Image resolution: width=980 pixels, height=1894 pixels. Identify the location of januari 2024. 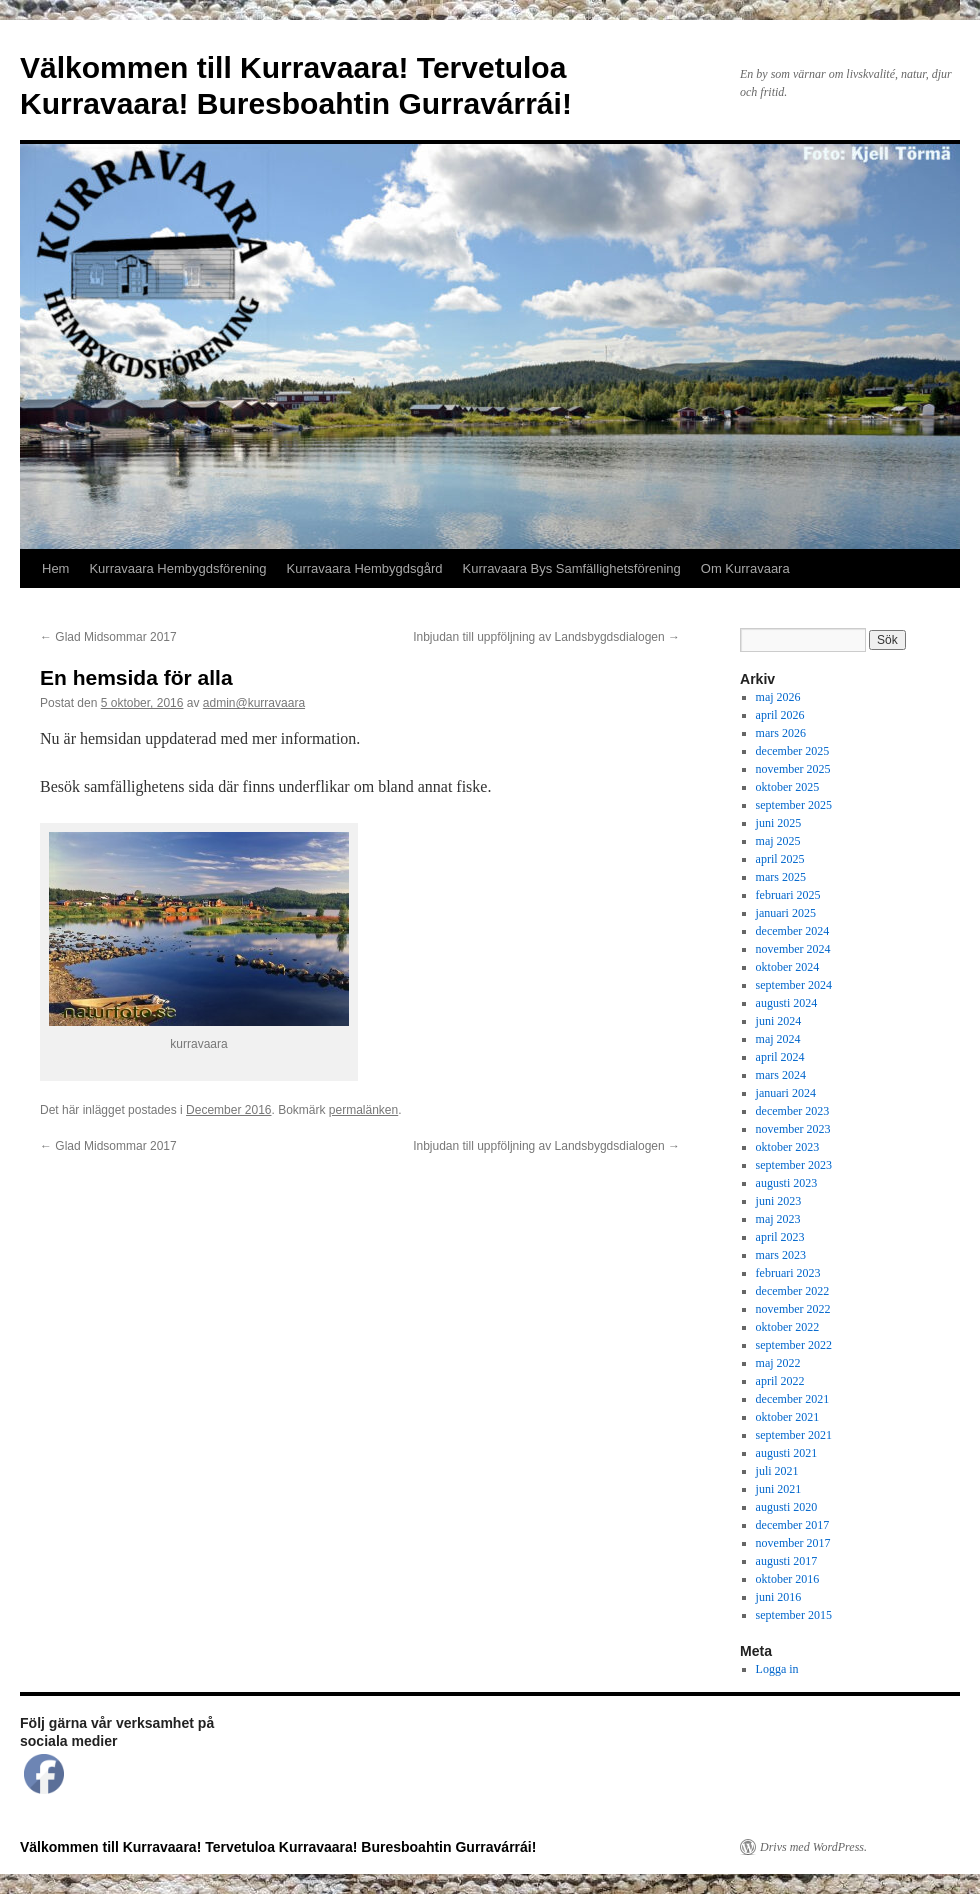
(786, 1093).